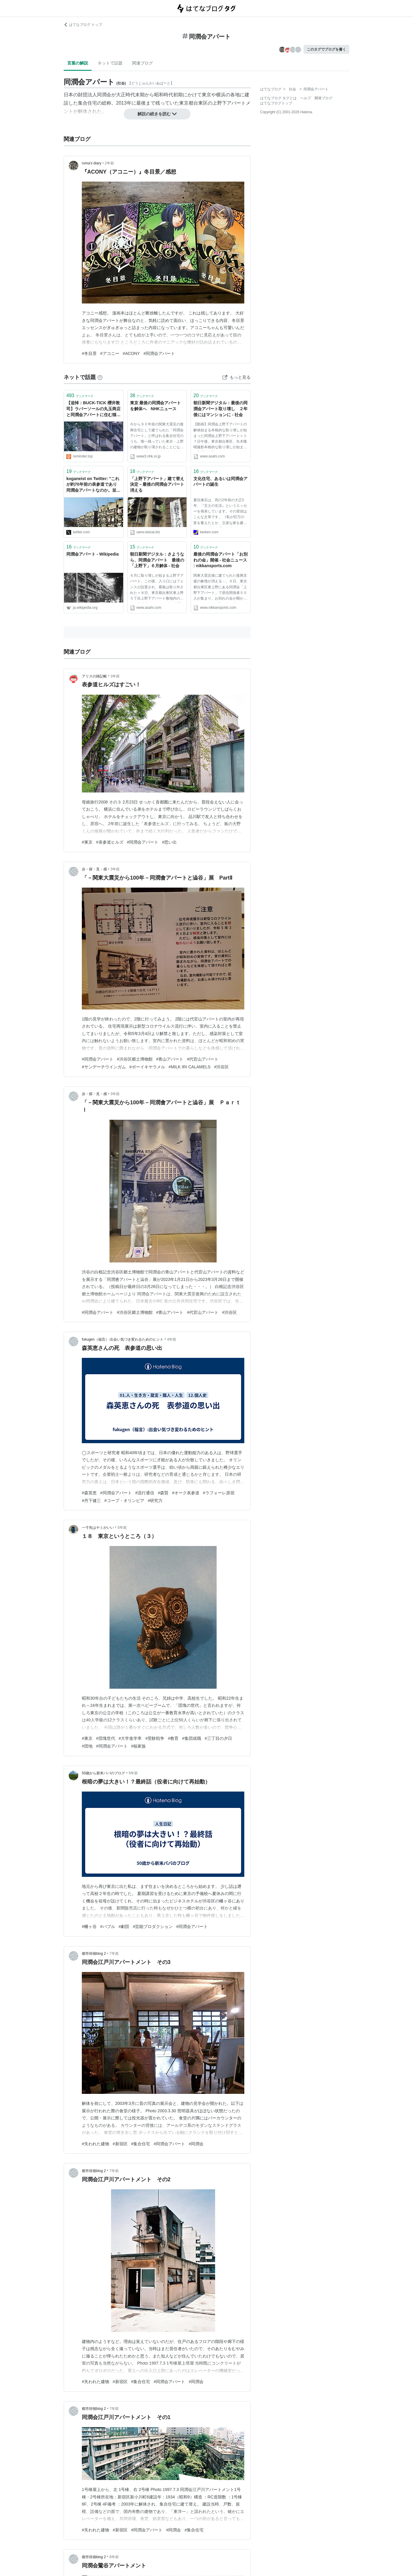 This screenshot has height=2576, width=413. Describe the element at coordinates (104, 1066) in the screenshot. I see `#サンデーチウインガム` at that location.